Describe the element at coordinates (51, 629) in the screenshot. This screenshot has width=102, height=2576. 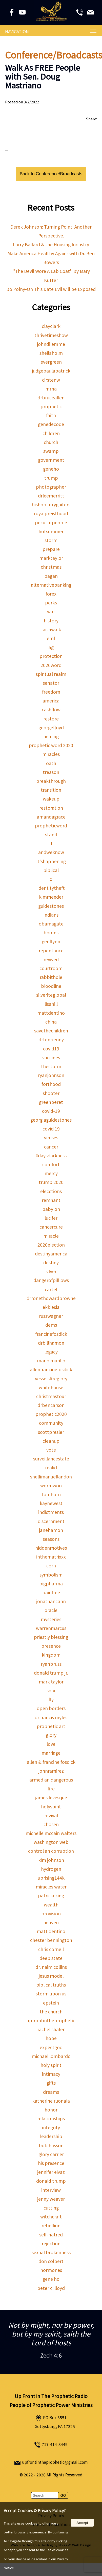
I see `faithwalk` at that location.